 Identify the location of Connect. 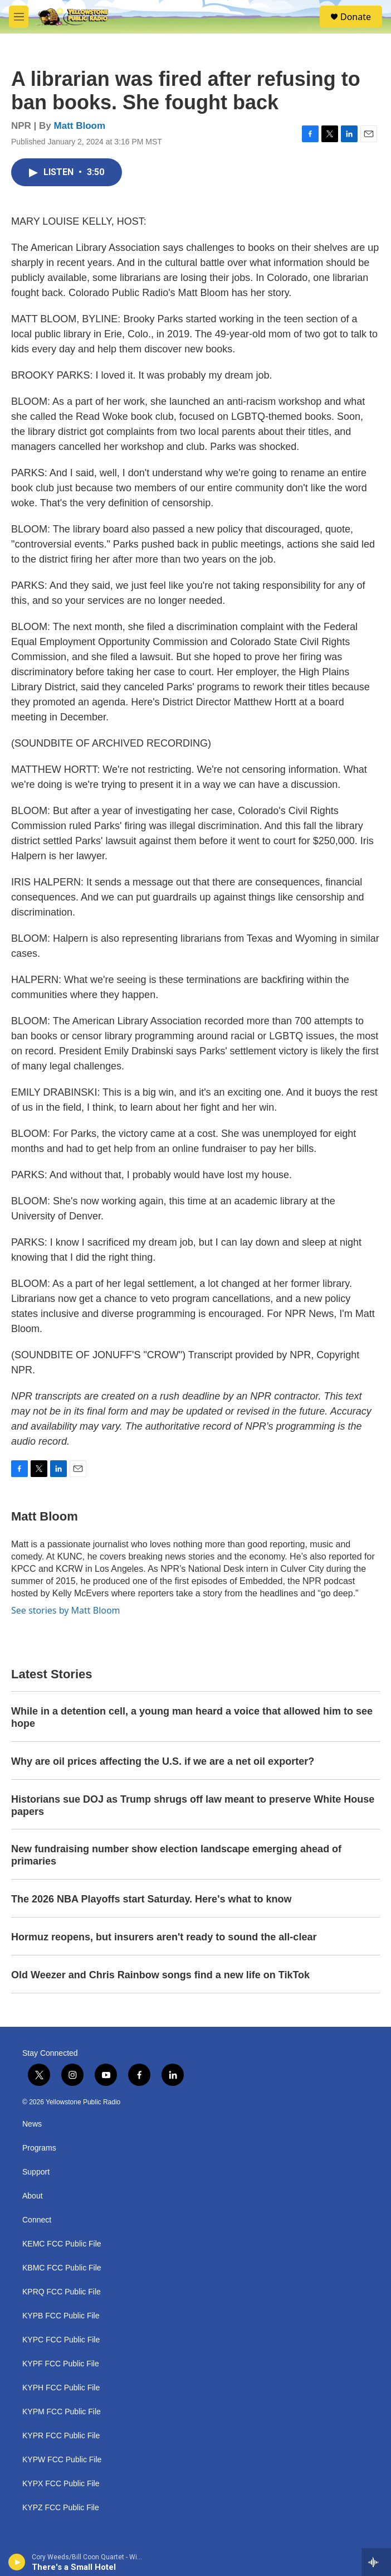
(36, 2220).